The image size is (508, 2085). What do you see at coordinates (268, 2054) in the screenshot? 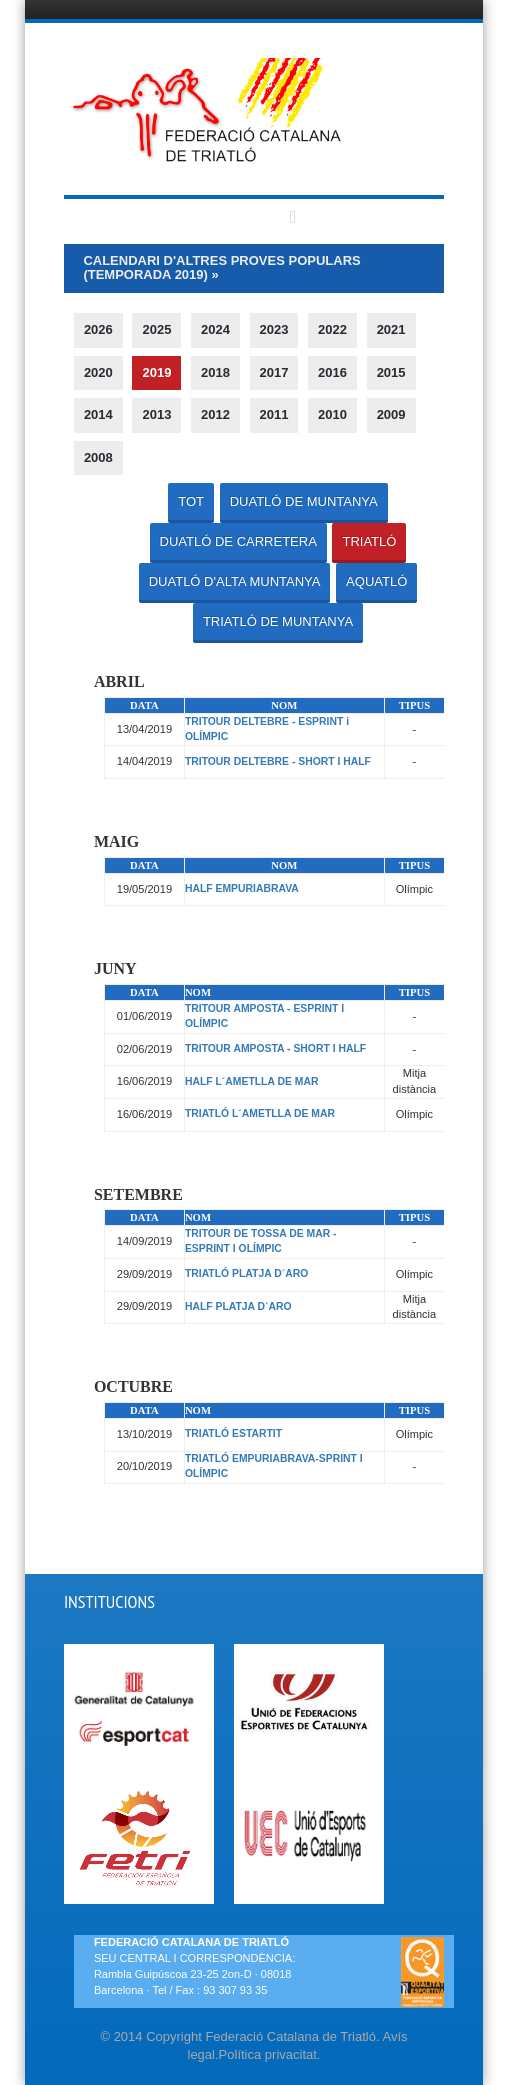
I see `Política privacitat` at bounding box center [268, 2054].